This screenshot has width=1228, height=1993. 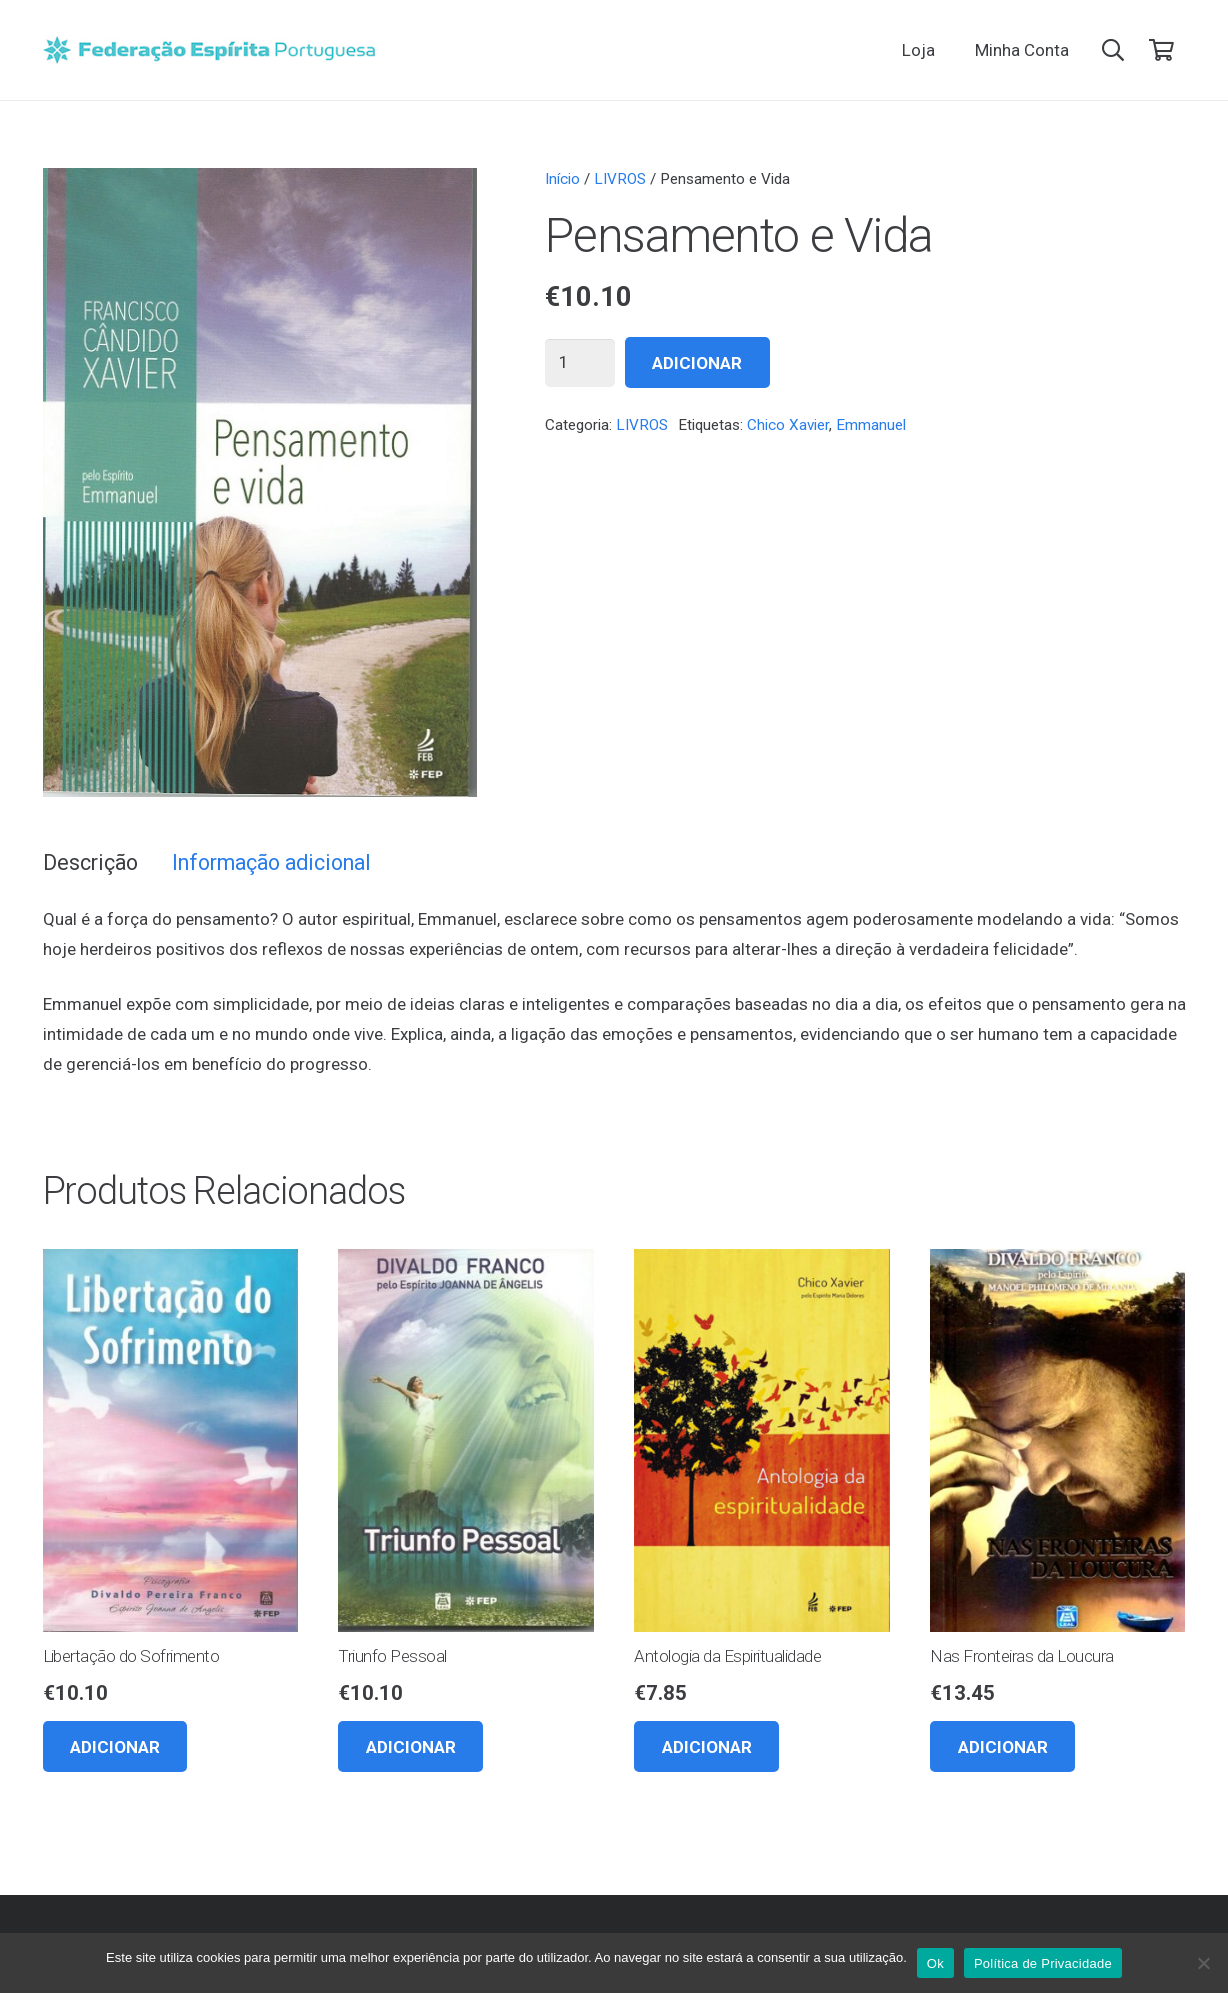 What do you see at coordinates (620, 179) in the screenshot?
I see `LIVROS` at bounding box center [620, 179].